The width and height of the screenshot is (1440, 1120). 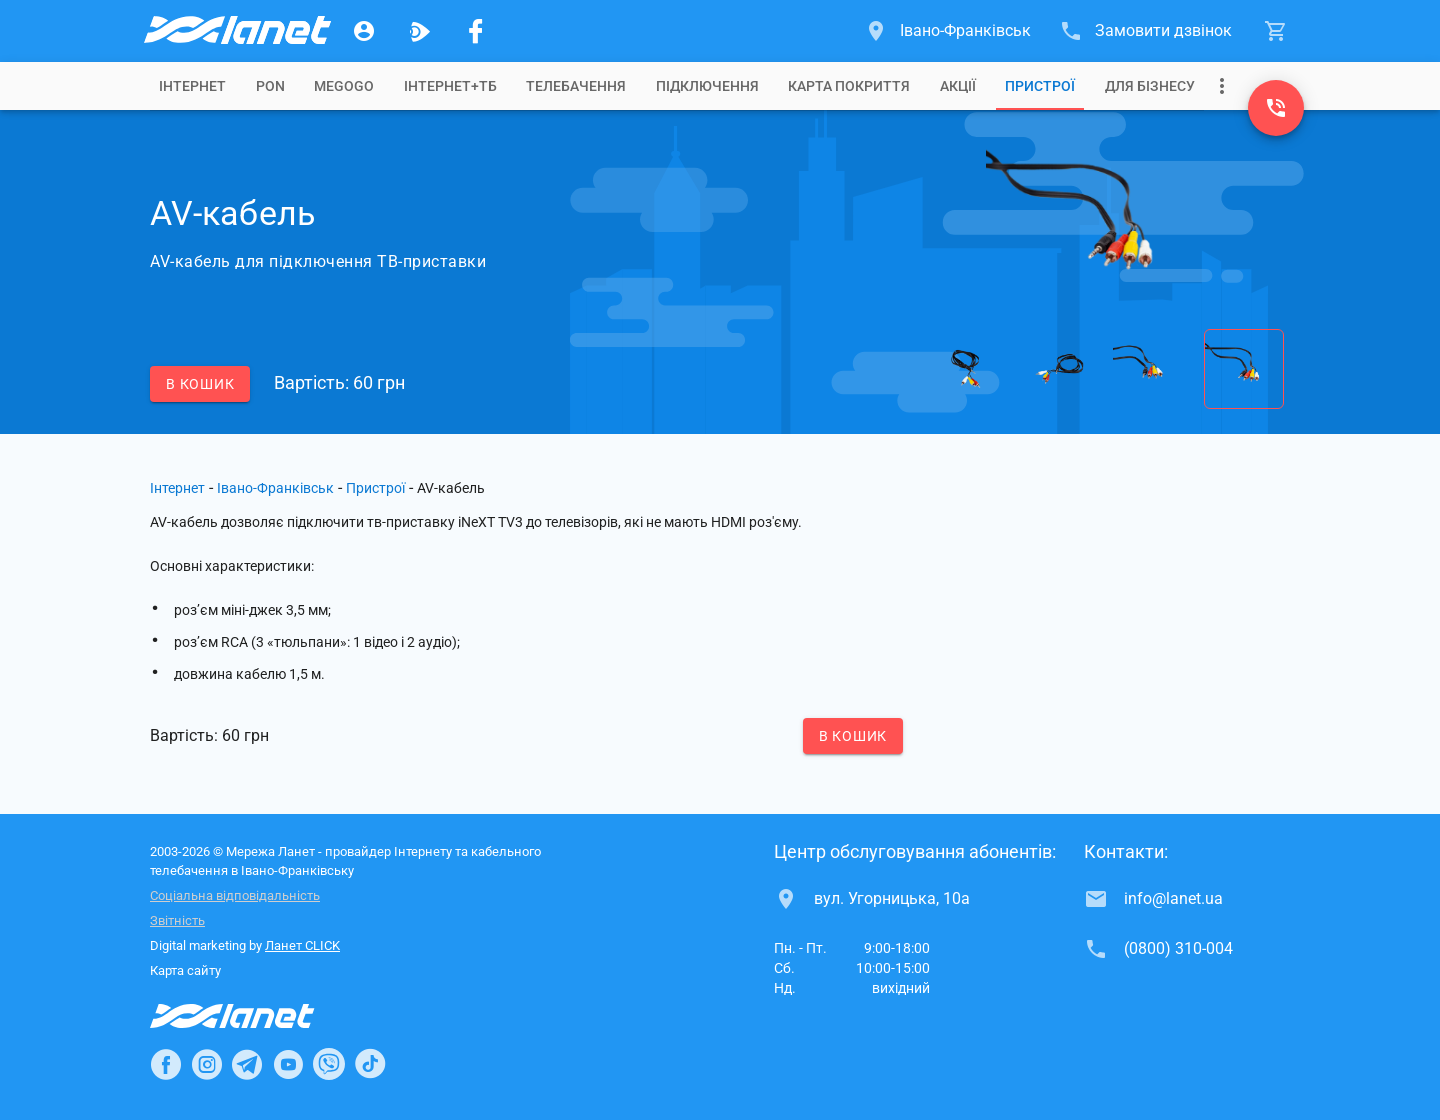 I want to click on Iнтернет, so click(x=192, y=86).